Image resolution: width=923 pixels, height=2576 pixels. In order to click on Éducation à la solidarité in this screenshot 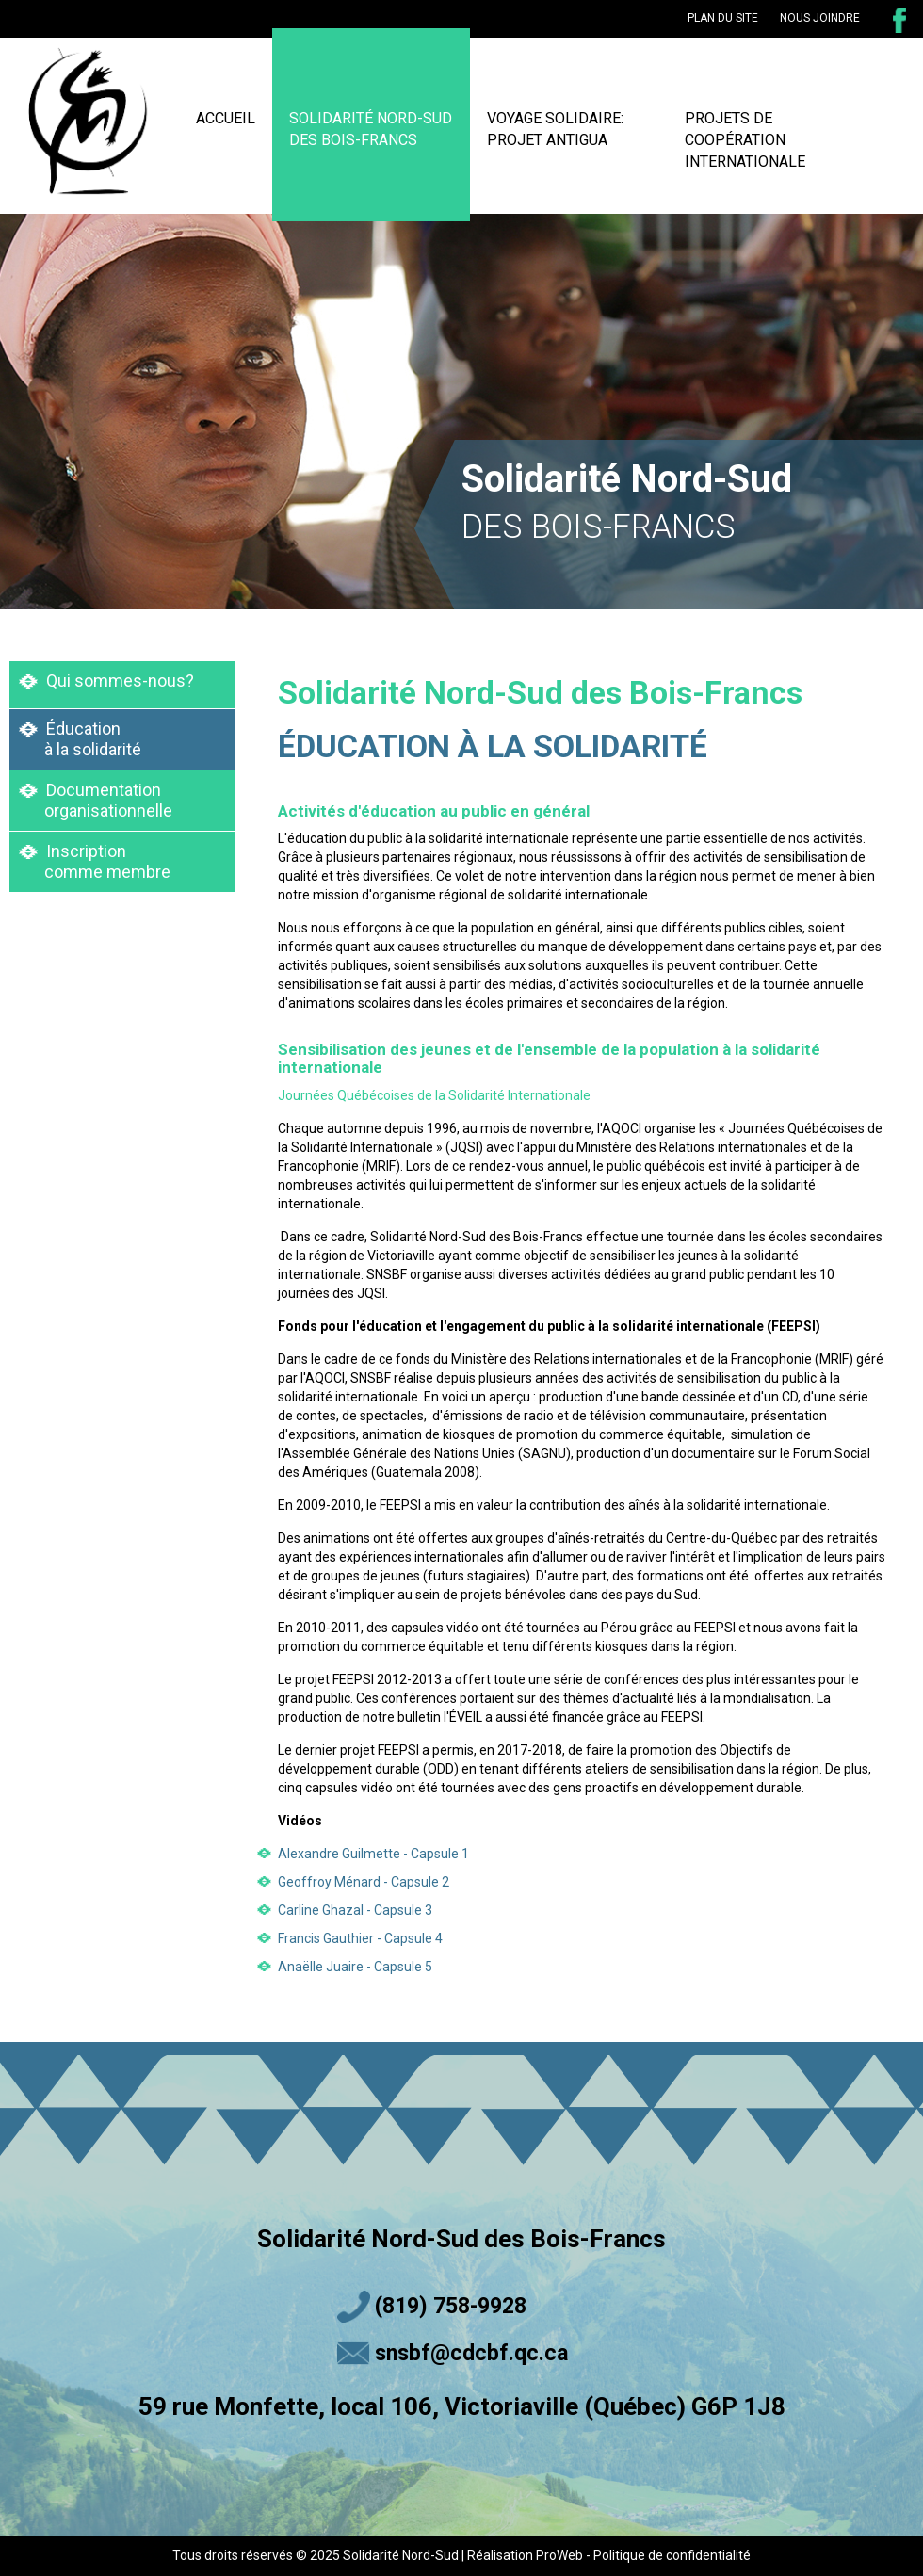, I will do `click(80, 739)`.